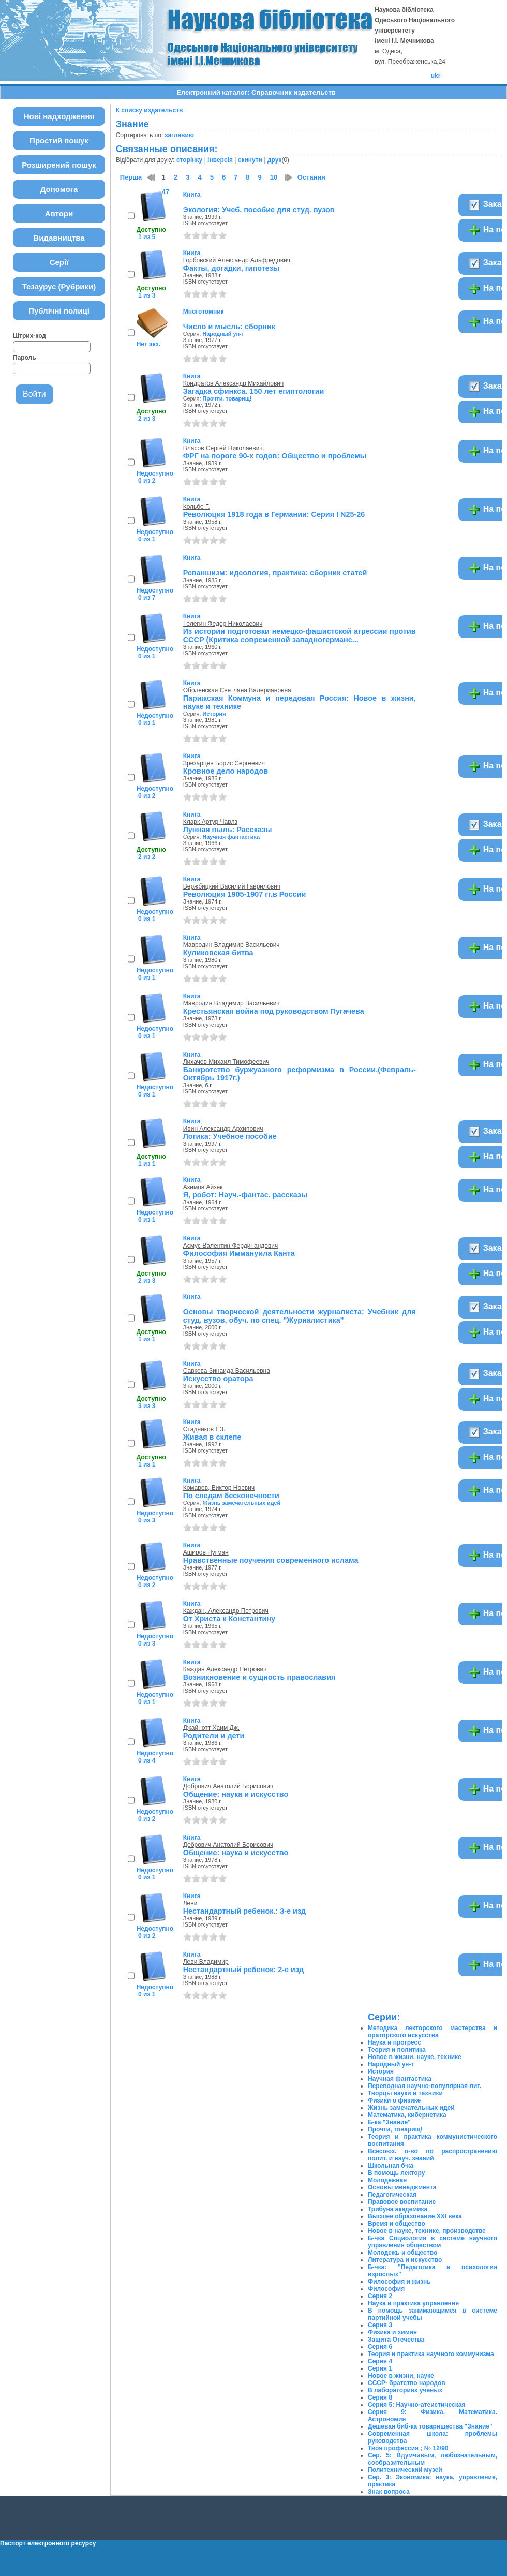 The height and width of the screenshot is (2576, 507). What do you see at coordinates (223, 448) in the screenshot?
I see `Власов Сергей Николаевич.` at bounding box center [223, 448].